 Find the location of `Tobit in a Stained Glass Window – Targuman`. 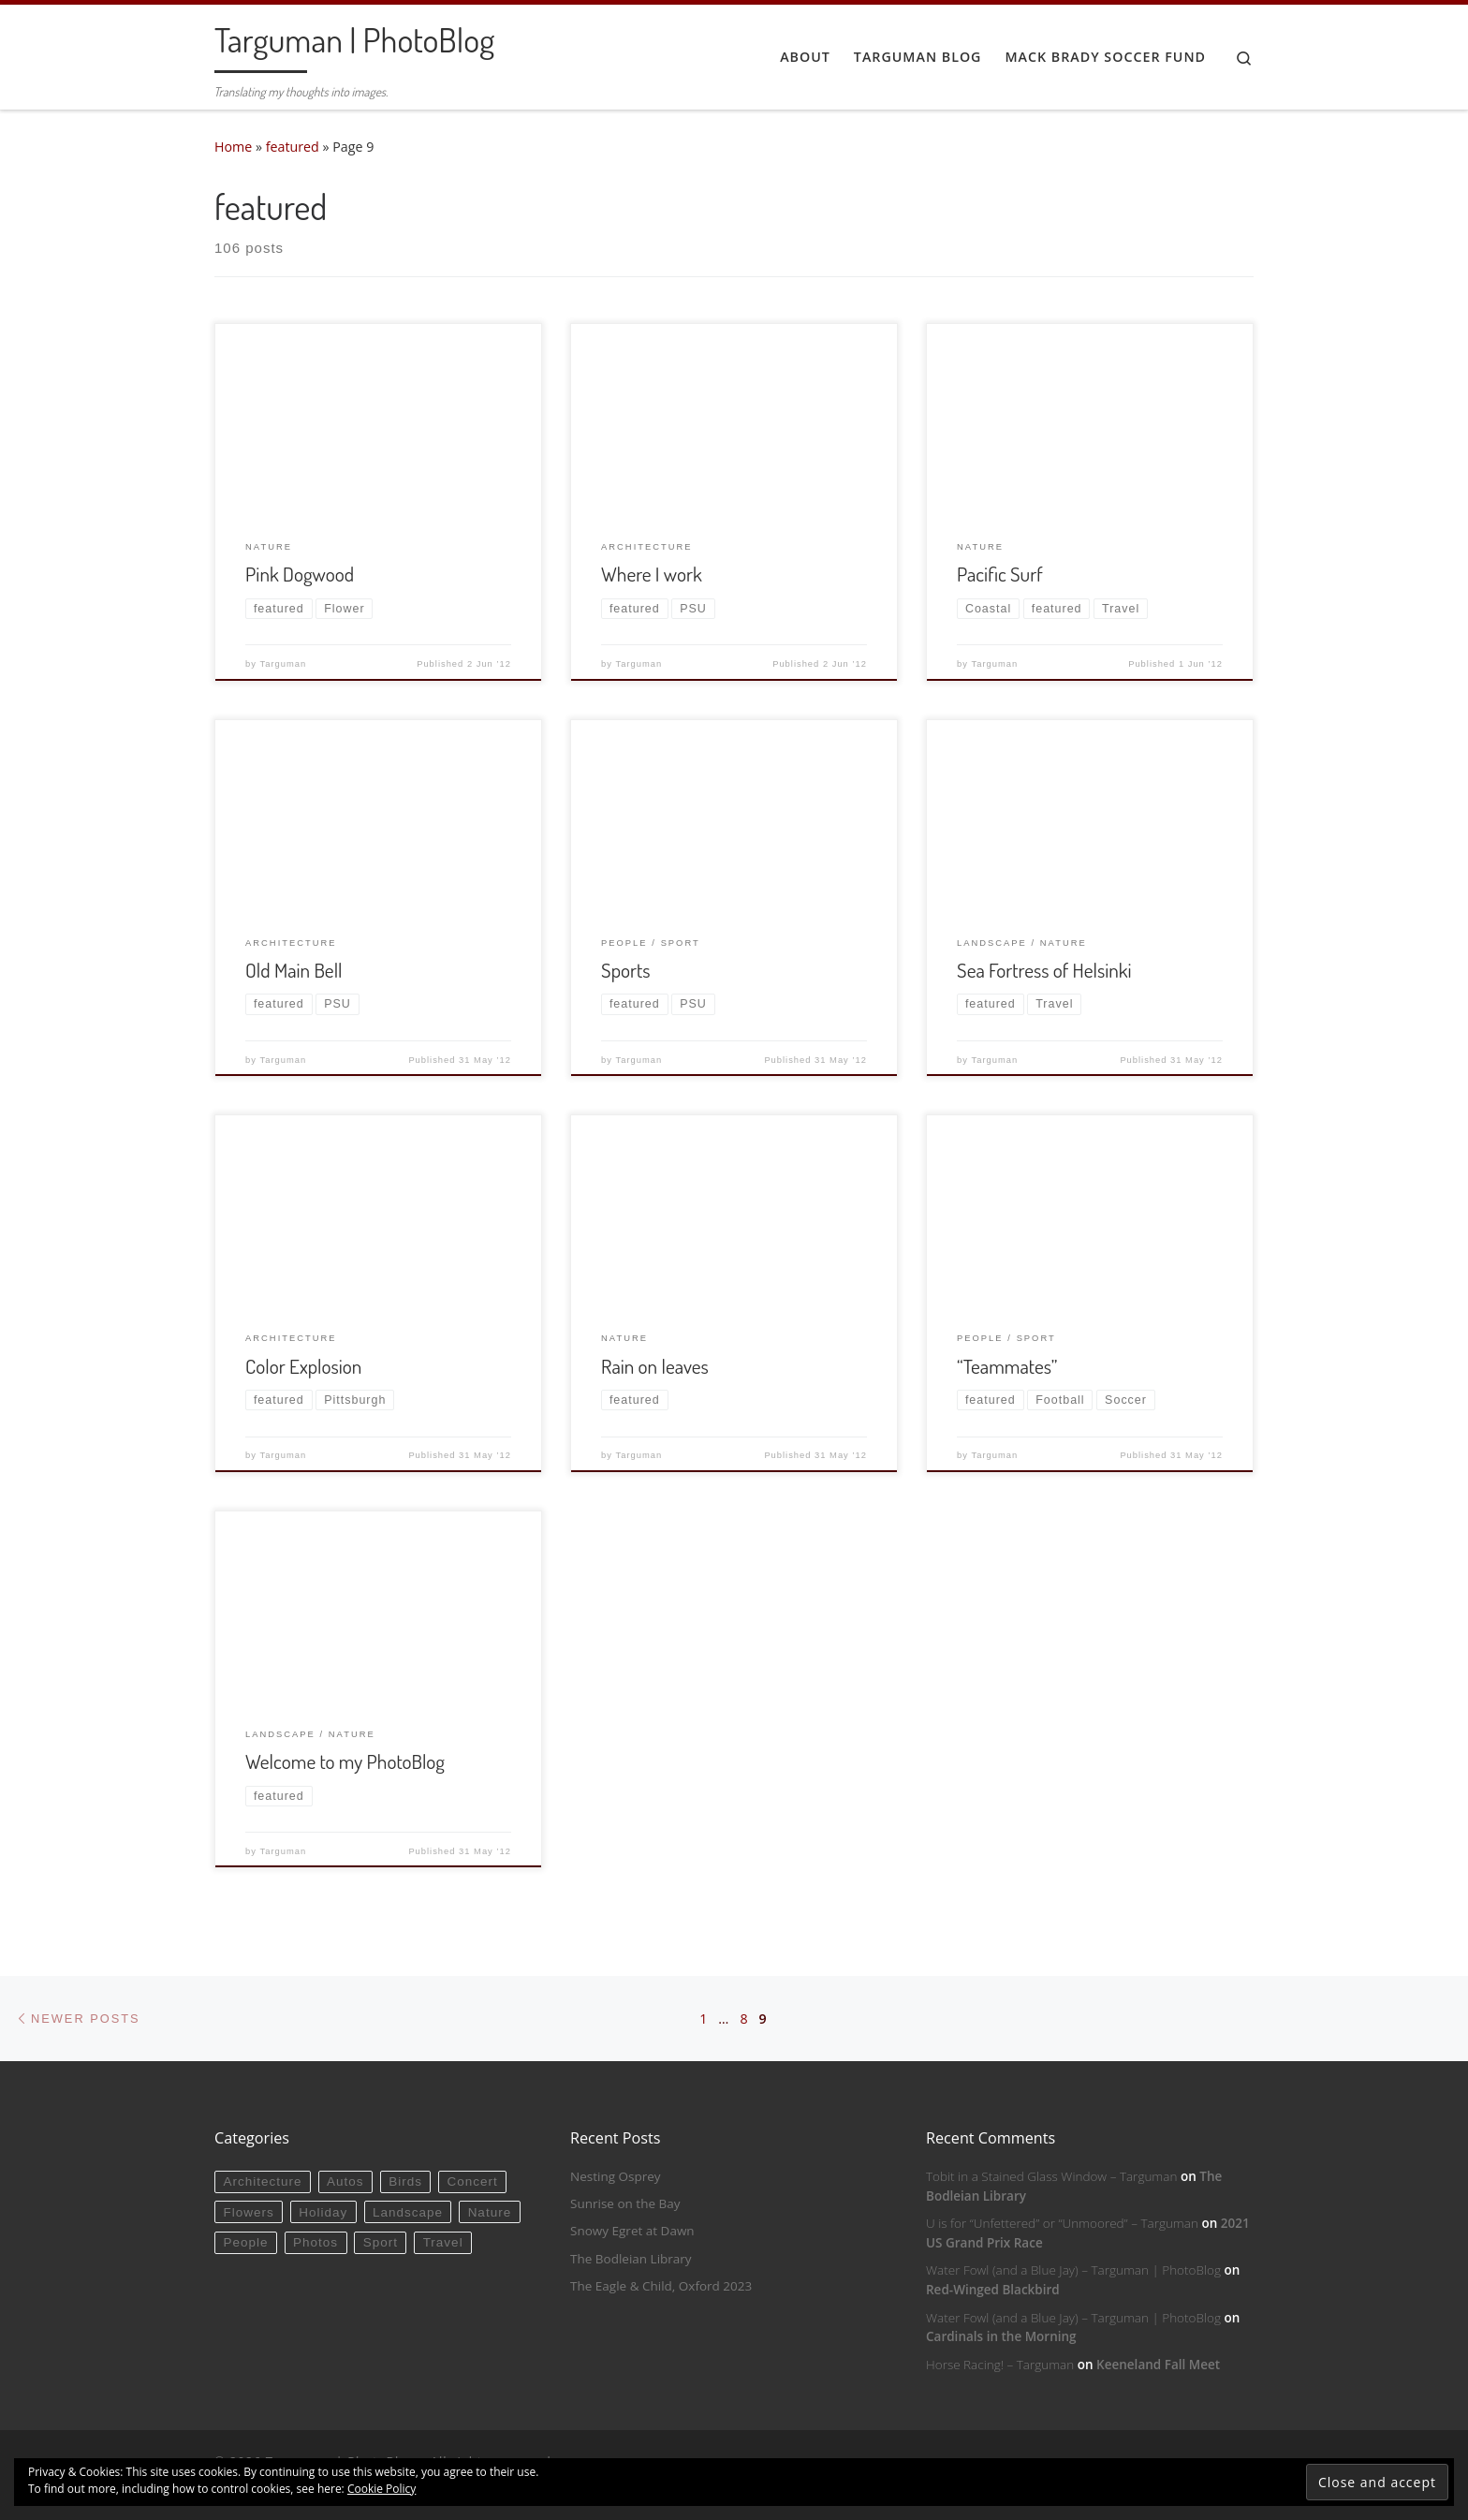

Tobit in a Stained Glass Window – Targuman is located at coordinates (1051, 2176).